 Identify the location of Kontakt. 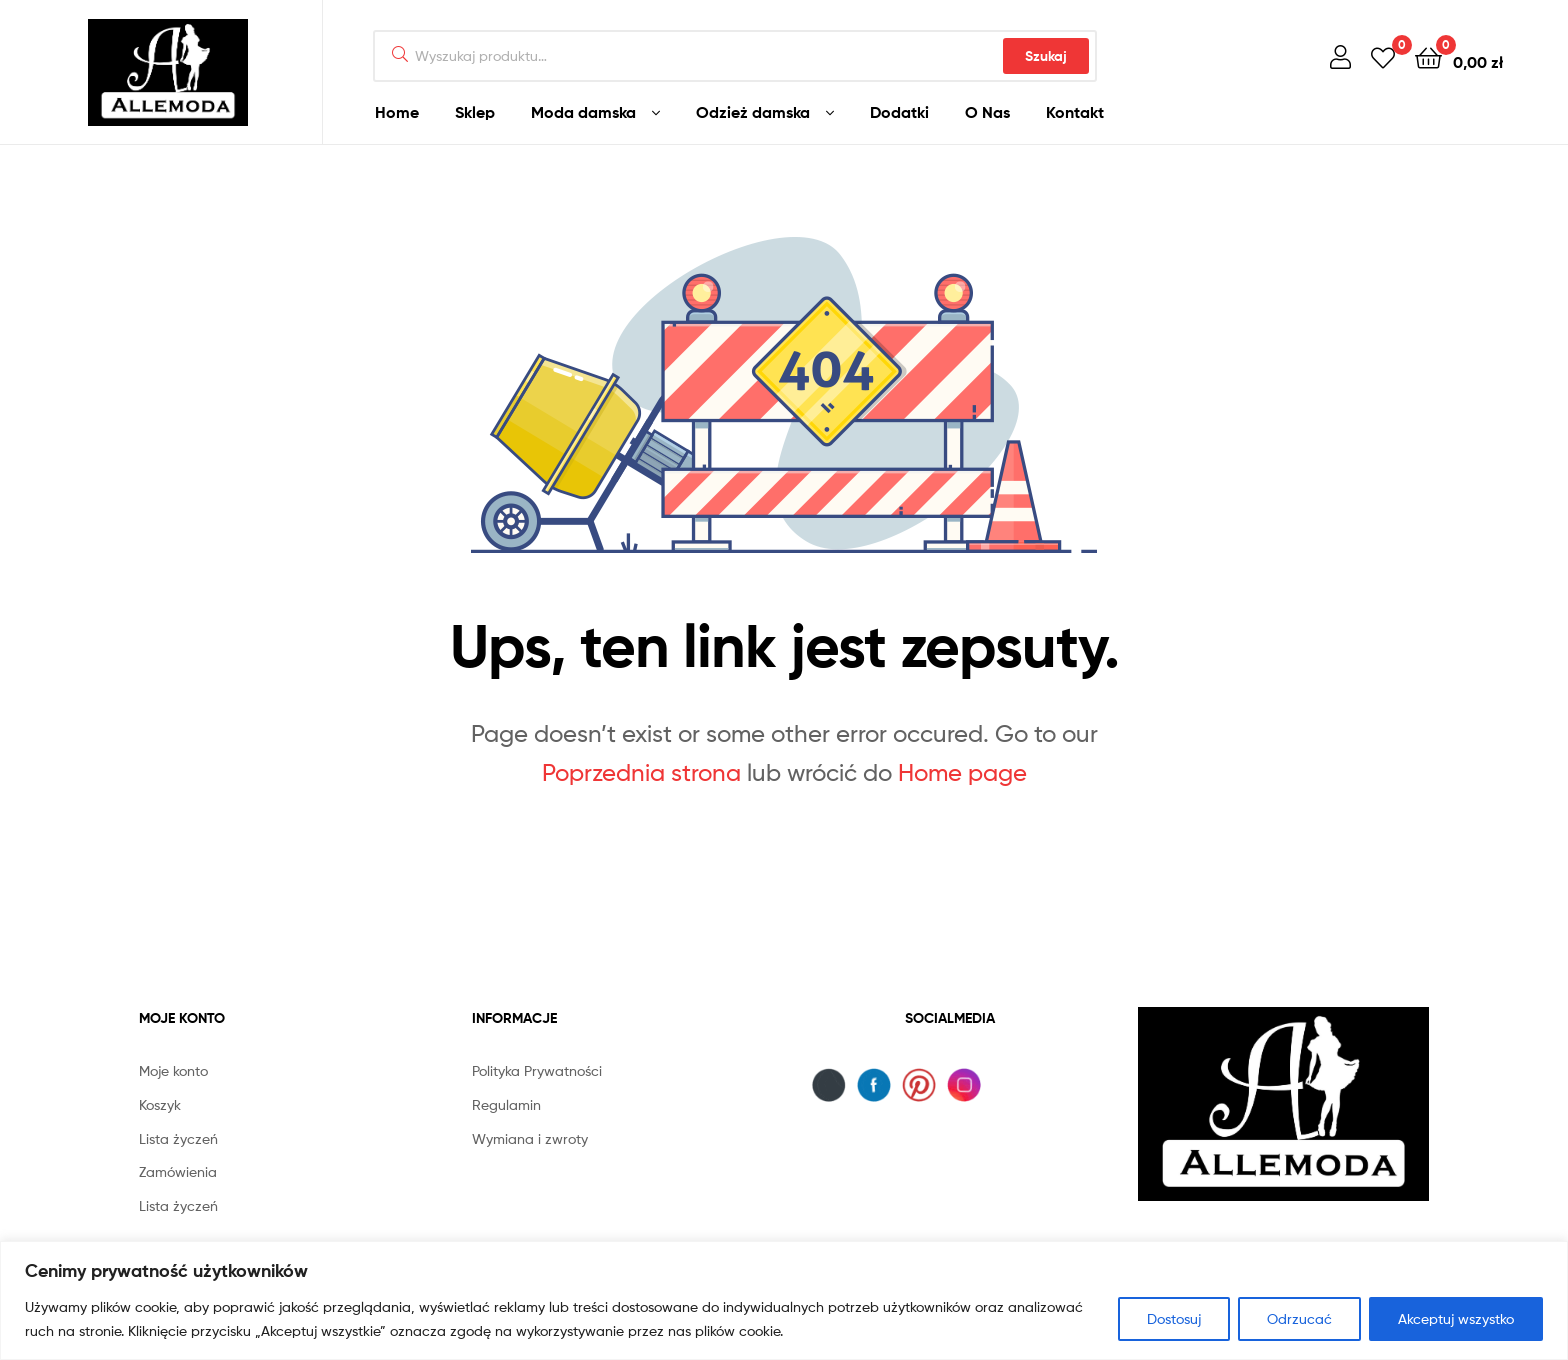
(1075, 112).